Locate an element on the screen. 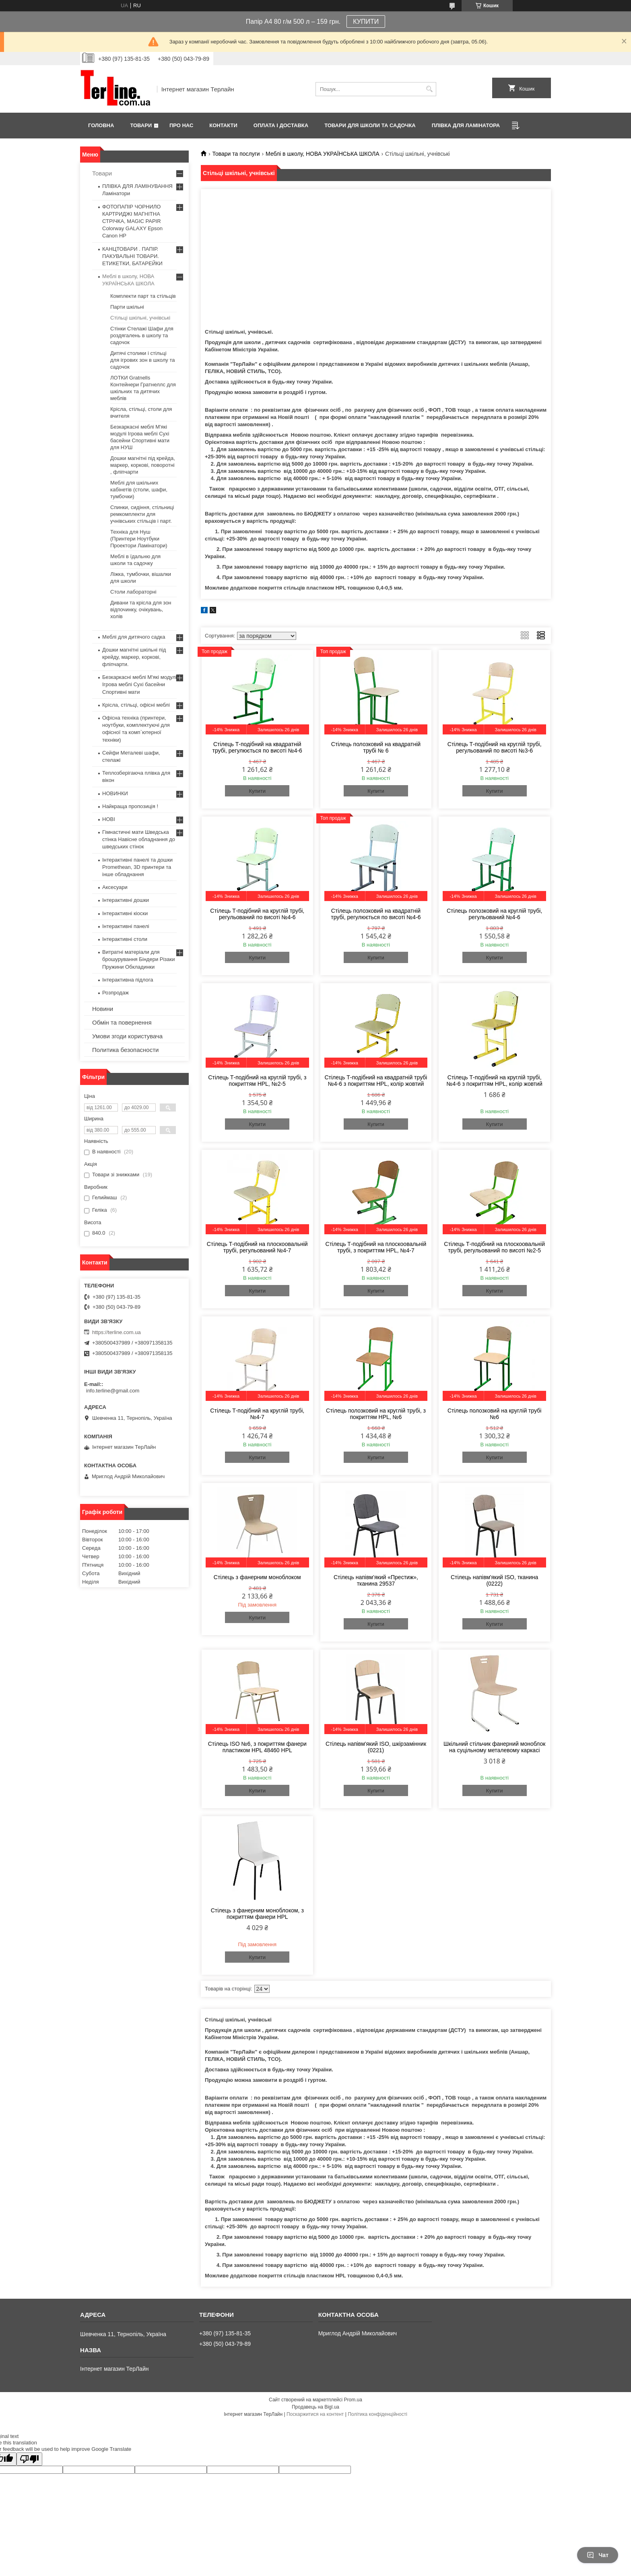 The height and width of the screenshot is (2576, 631). Стілець полозковий на круглій трубі, регульований №4-6 is located at coordinates (494, 913).